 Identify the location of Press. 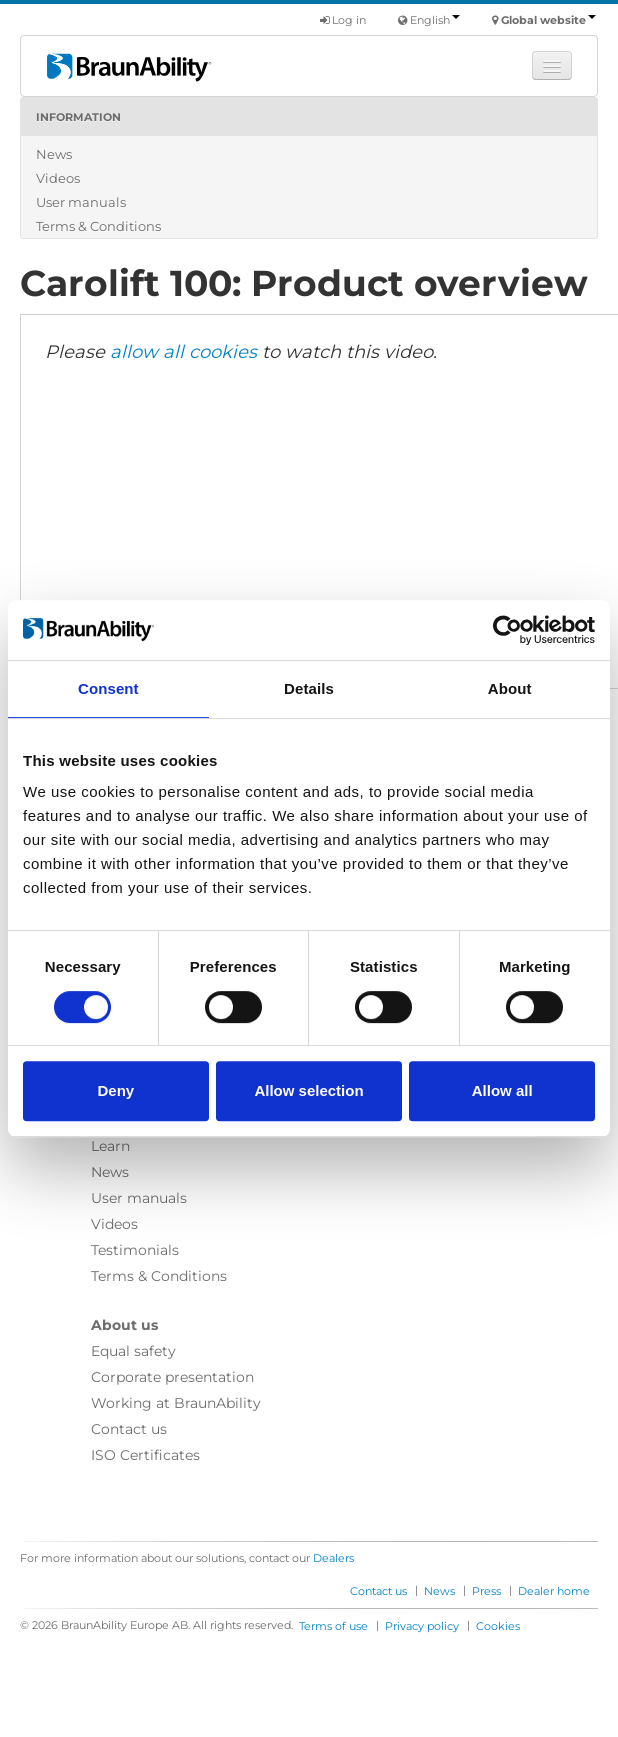
(486, 1591).